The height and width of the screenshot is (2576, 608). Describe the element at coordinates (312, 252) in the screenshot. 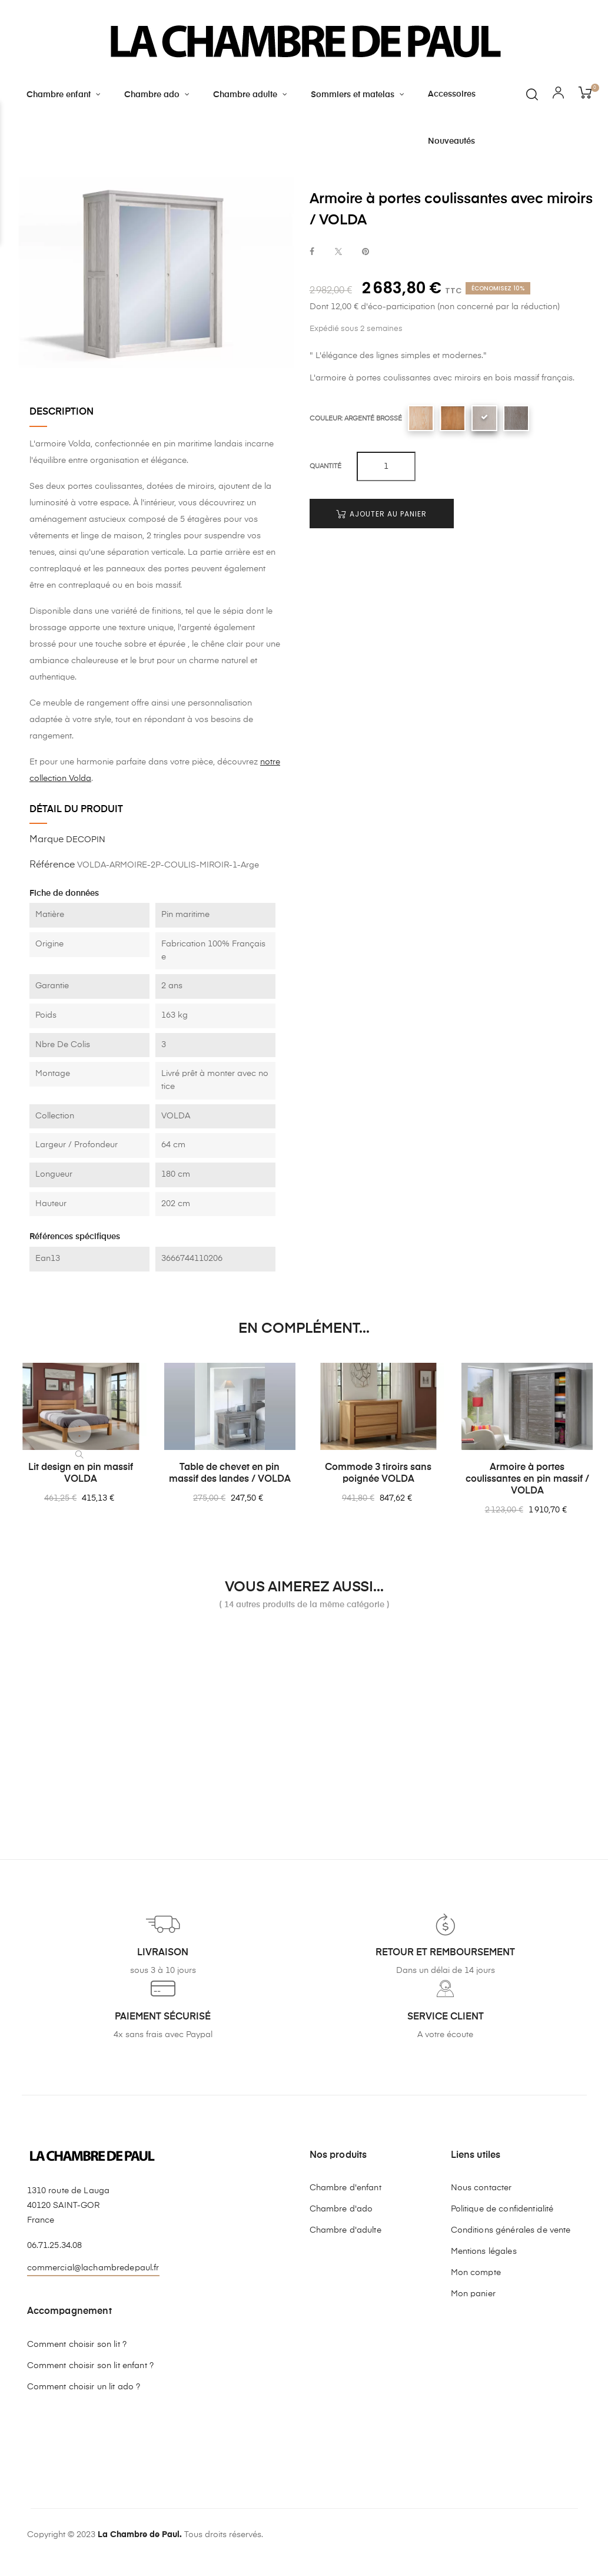

I see `Partager` at that location.